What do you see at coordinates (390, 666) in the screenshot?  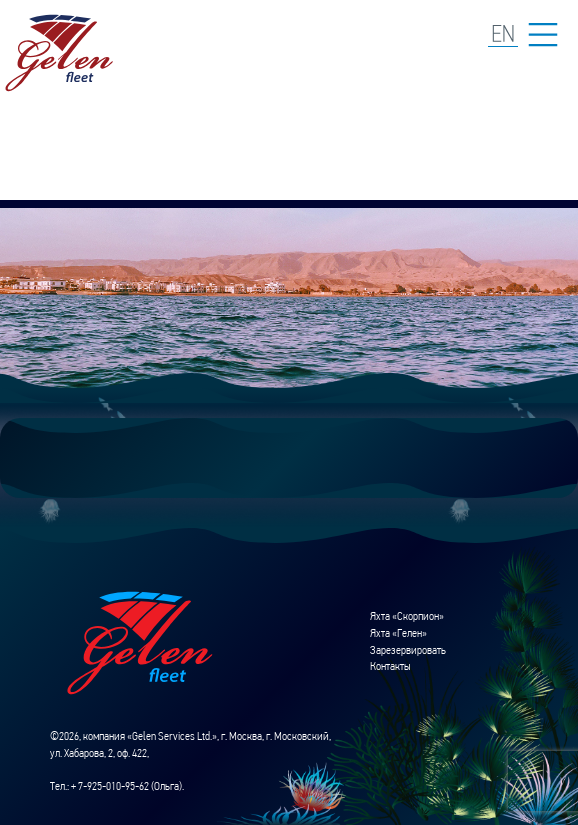 I see `Контакты` at bounding box center [390, 666].